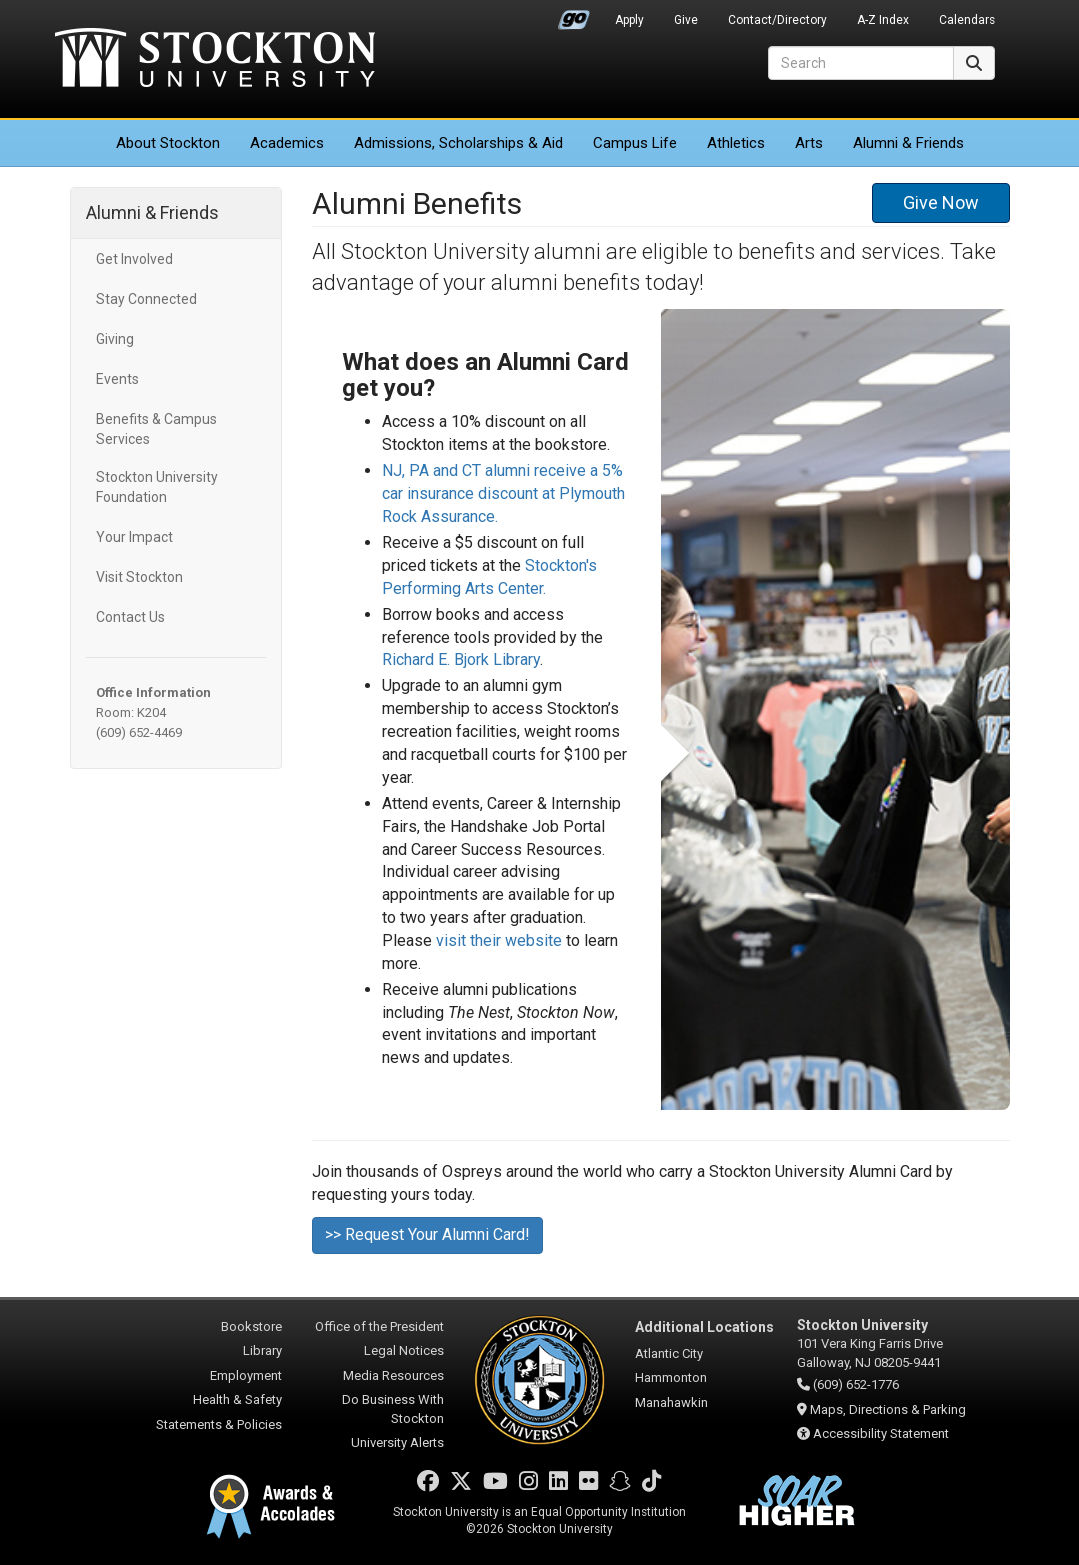 The image size is (1079, 1565). What do you see at coordinates (117, 379) in the screenshot?
I see `Events` at bounding box center [117, 379].